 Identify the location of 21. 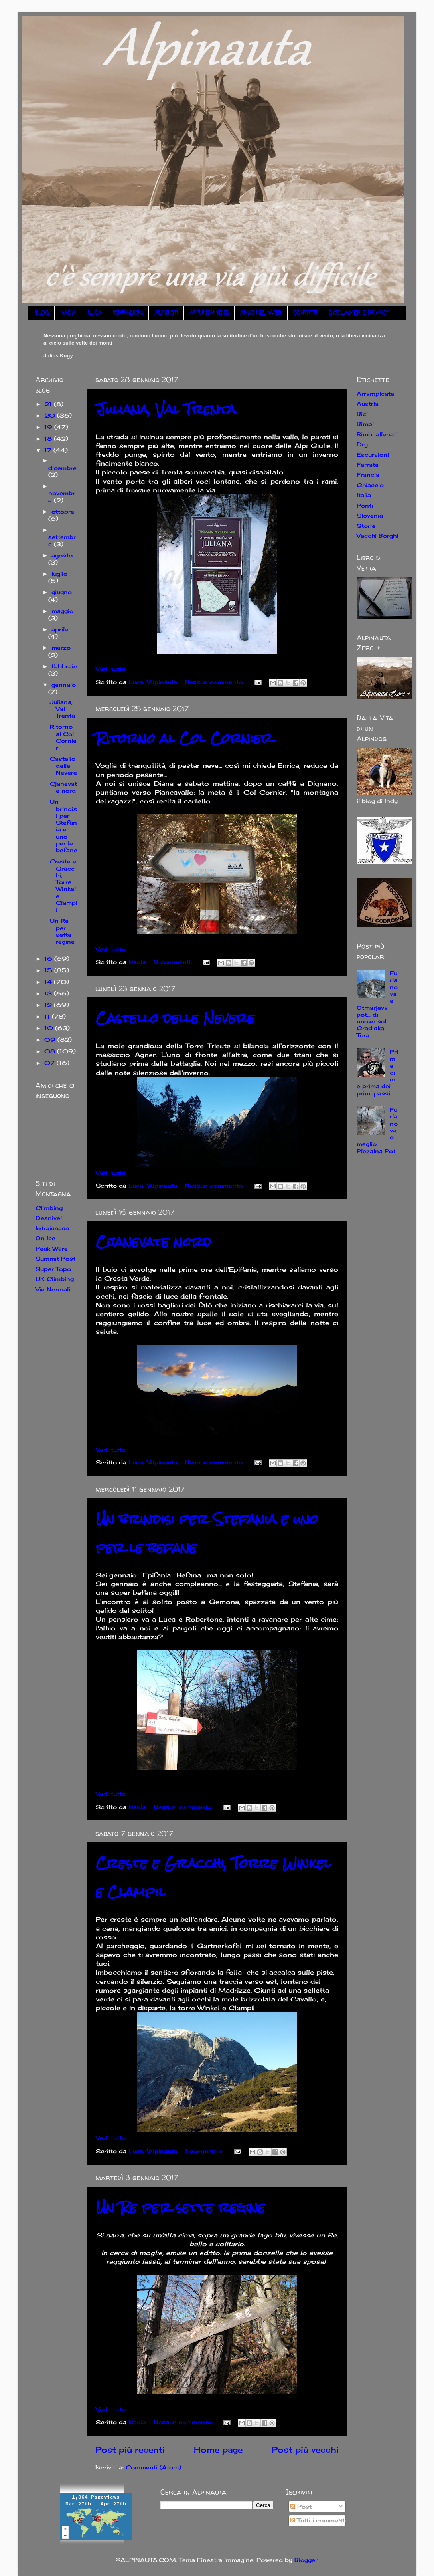
(49, 404).